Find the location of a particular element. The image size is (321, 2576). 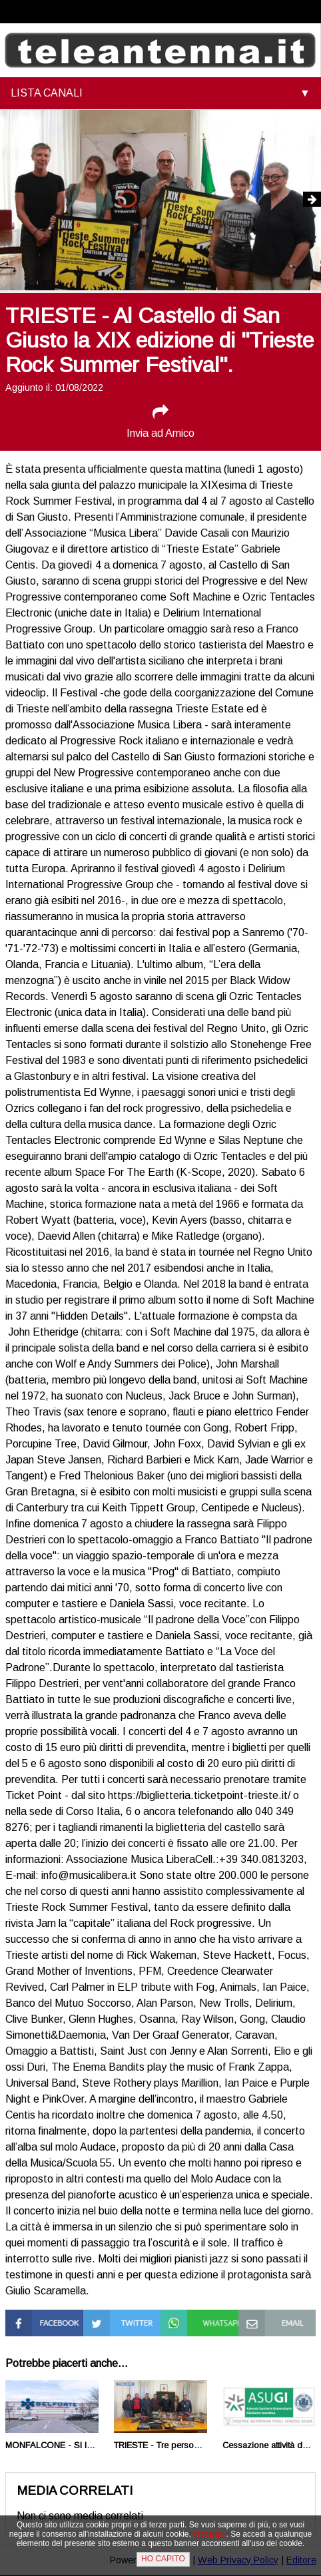

Condividi via Mail is located at coordinates (267, 2321).